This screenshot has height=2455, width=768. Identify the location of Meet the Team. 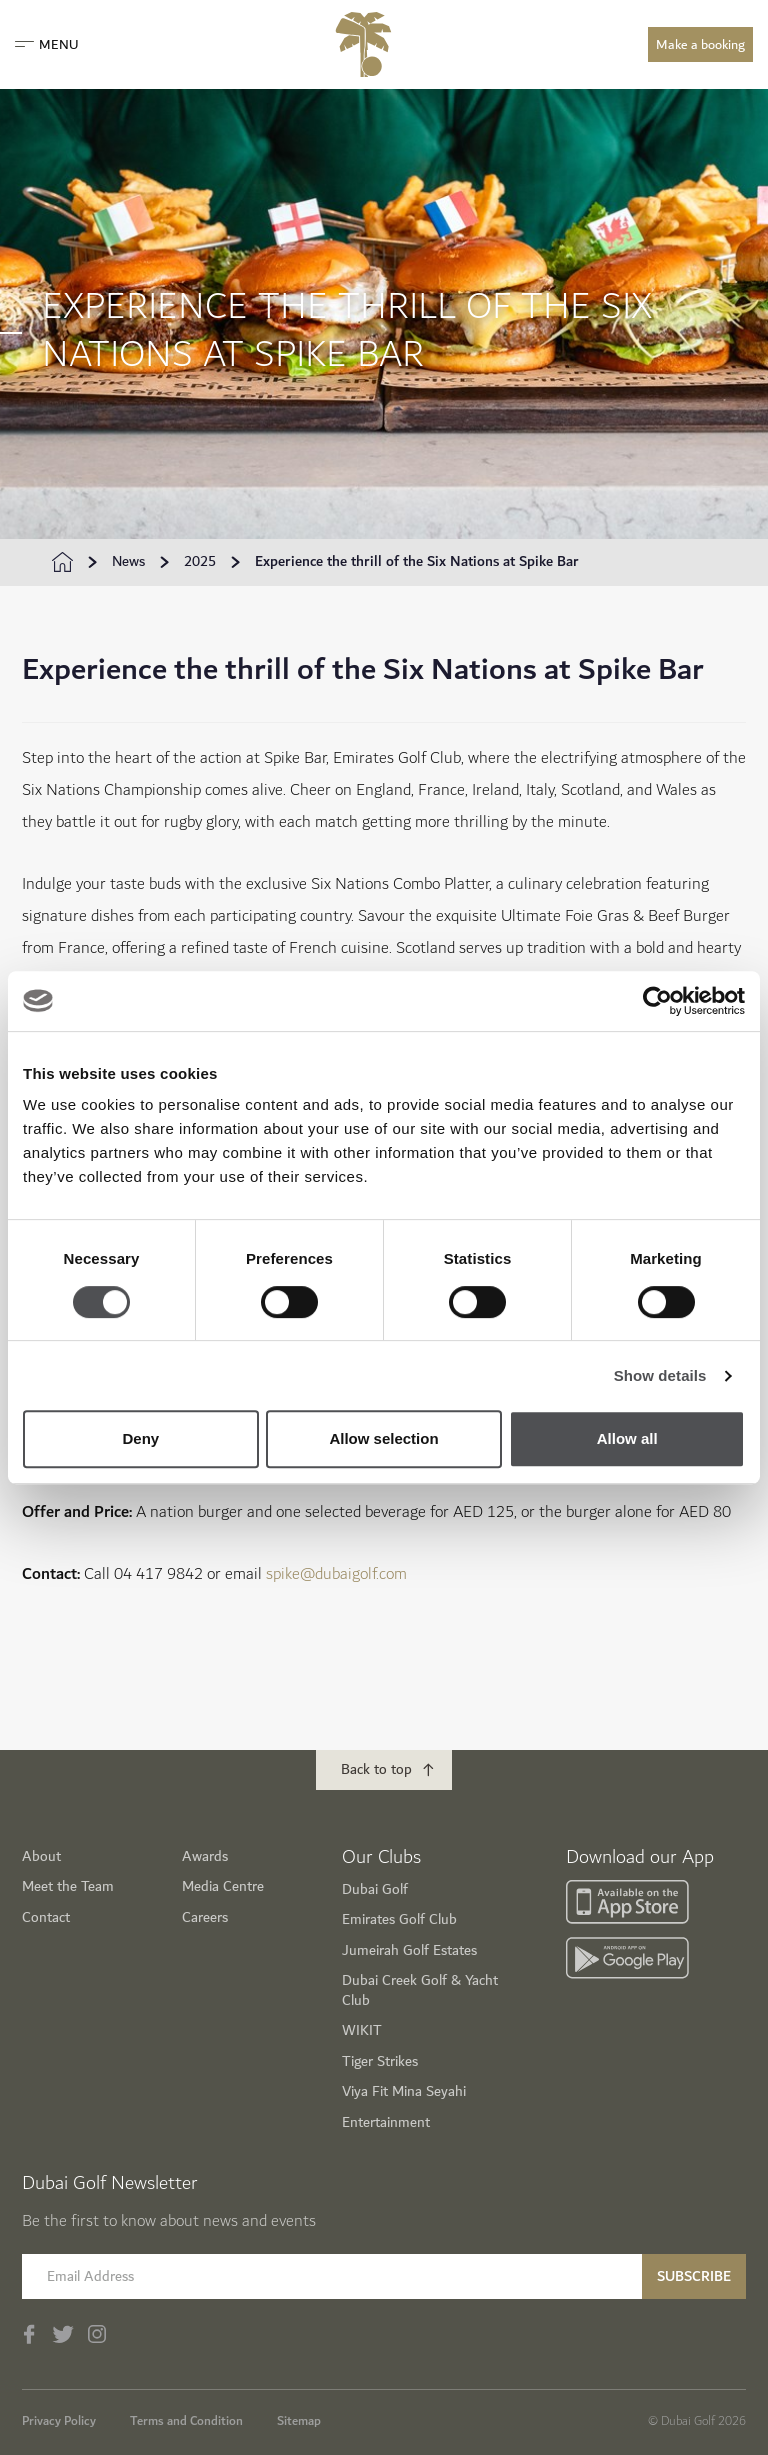
(68, 1886).